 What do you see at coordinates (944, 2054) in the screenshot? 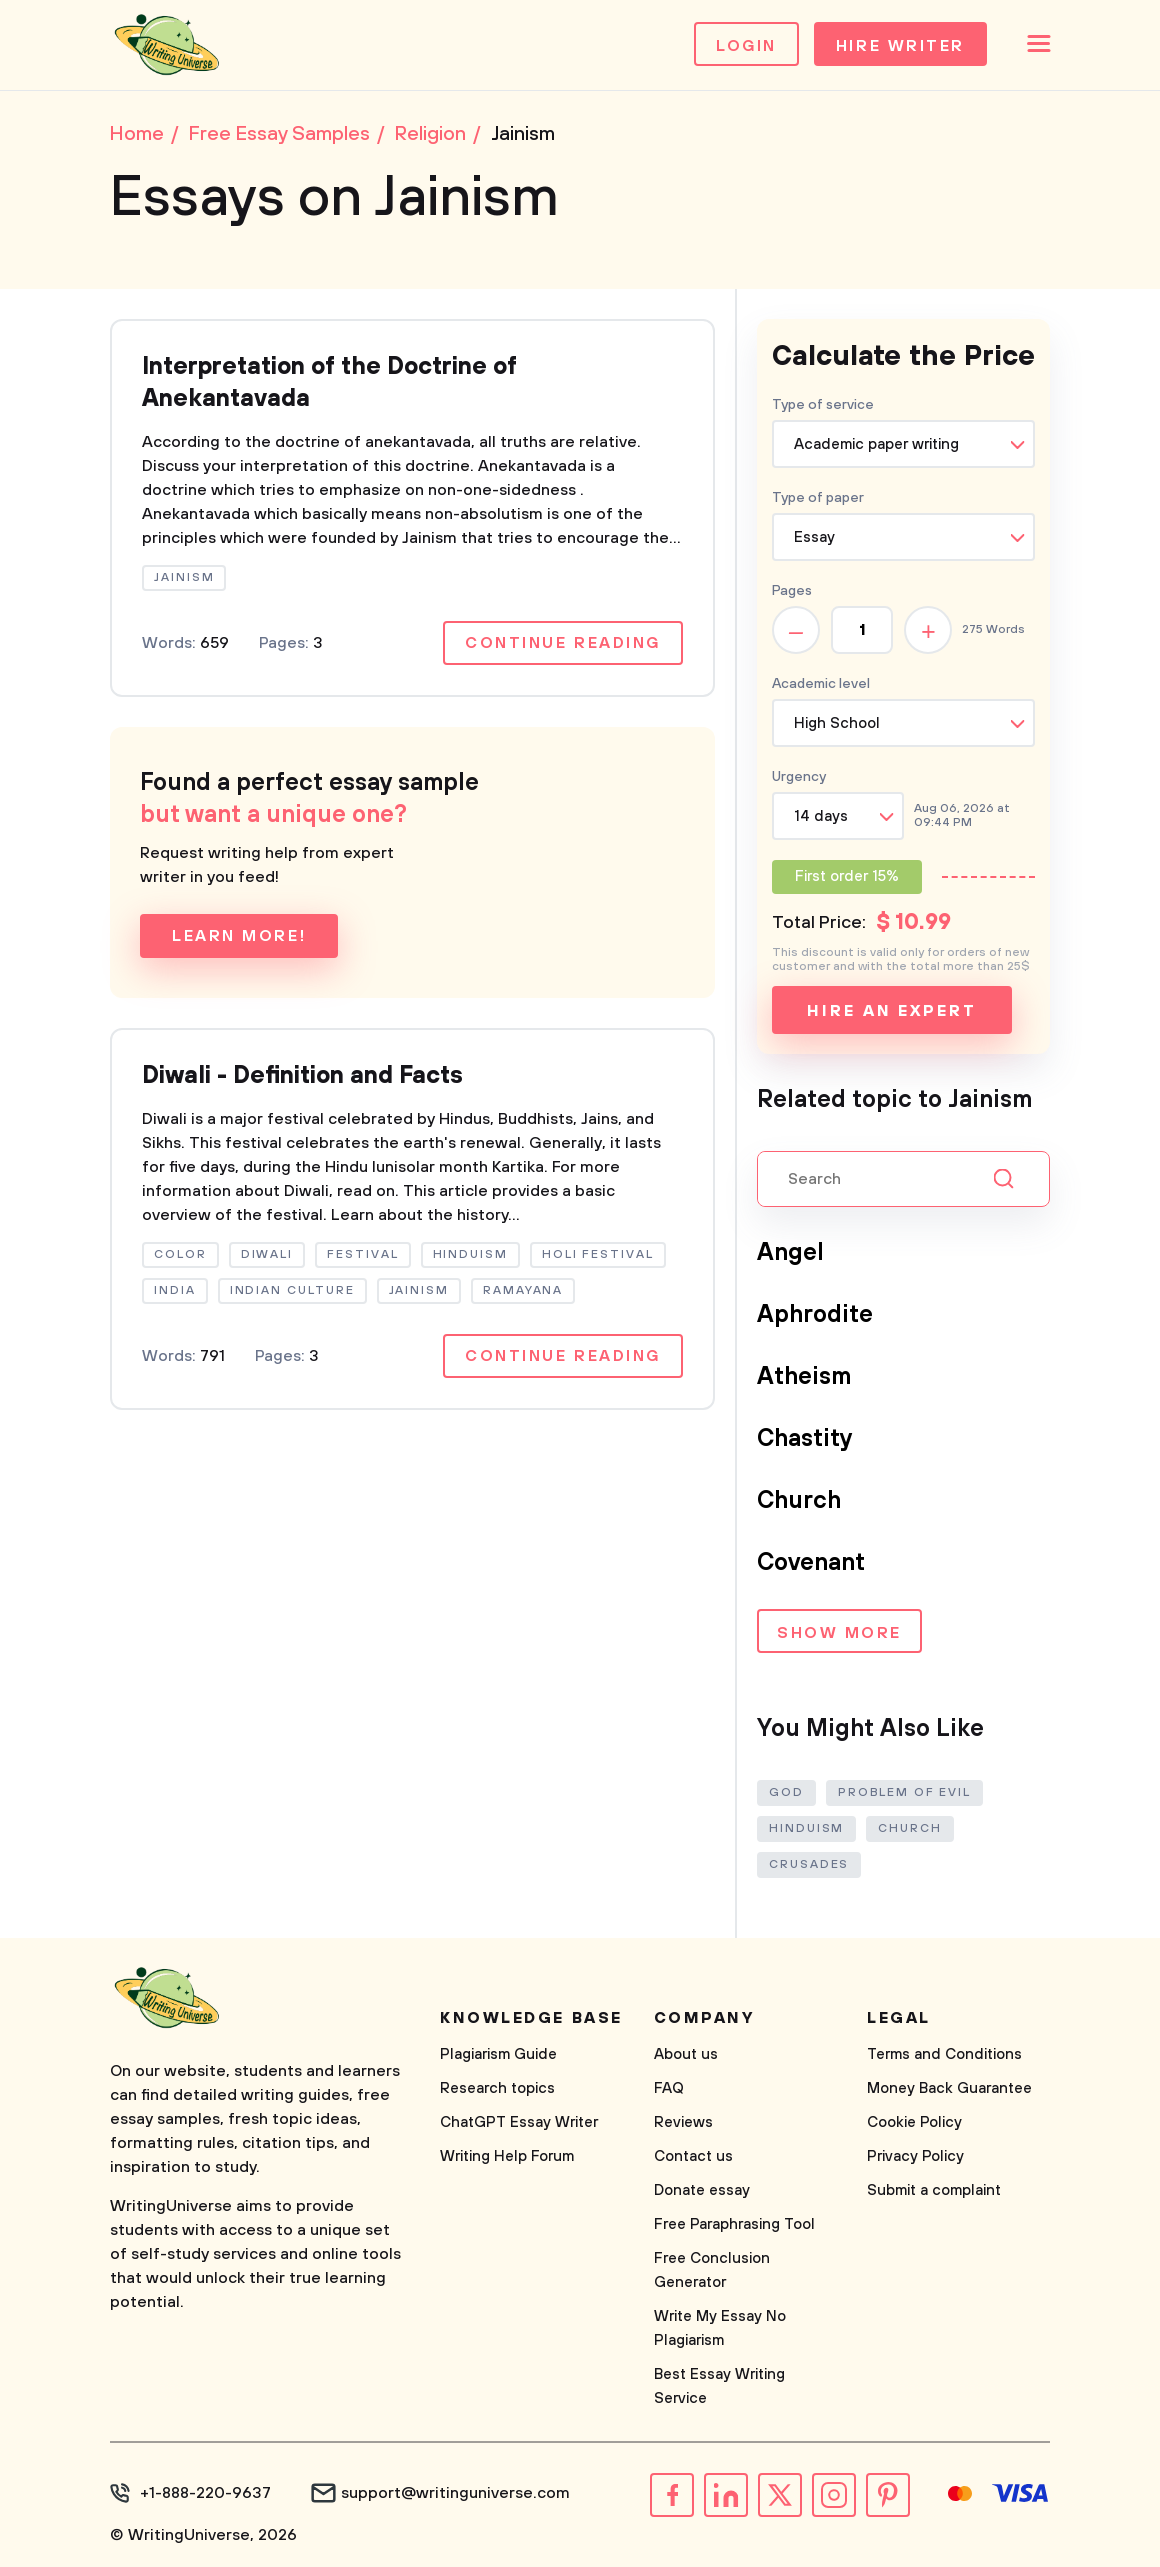
I see `Terms and Conditions` at bounding box center [944, 2054].